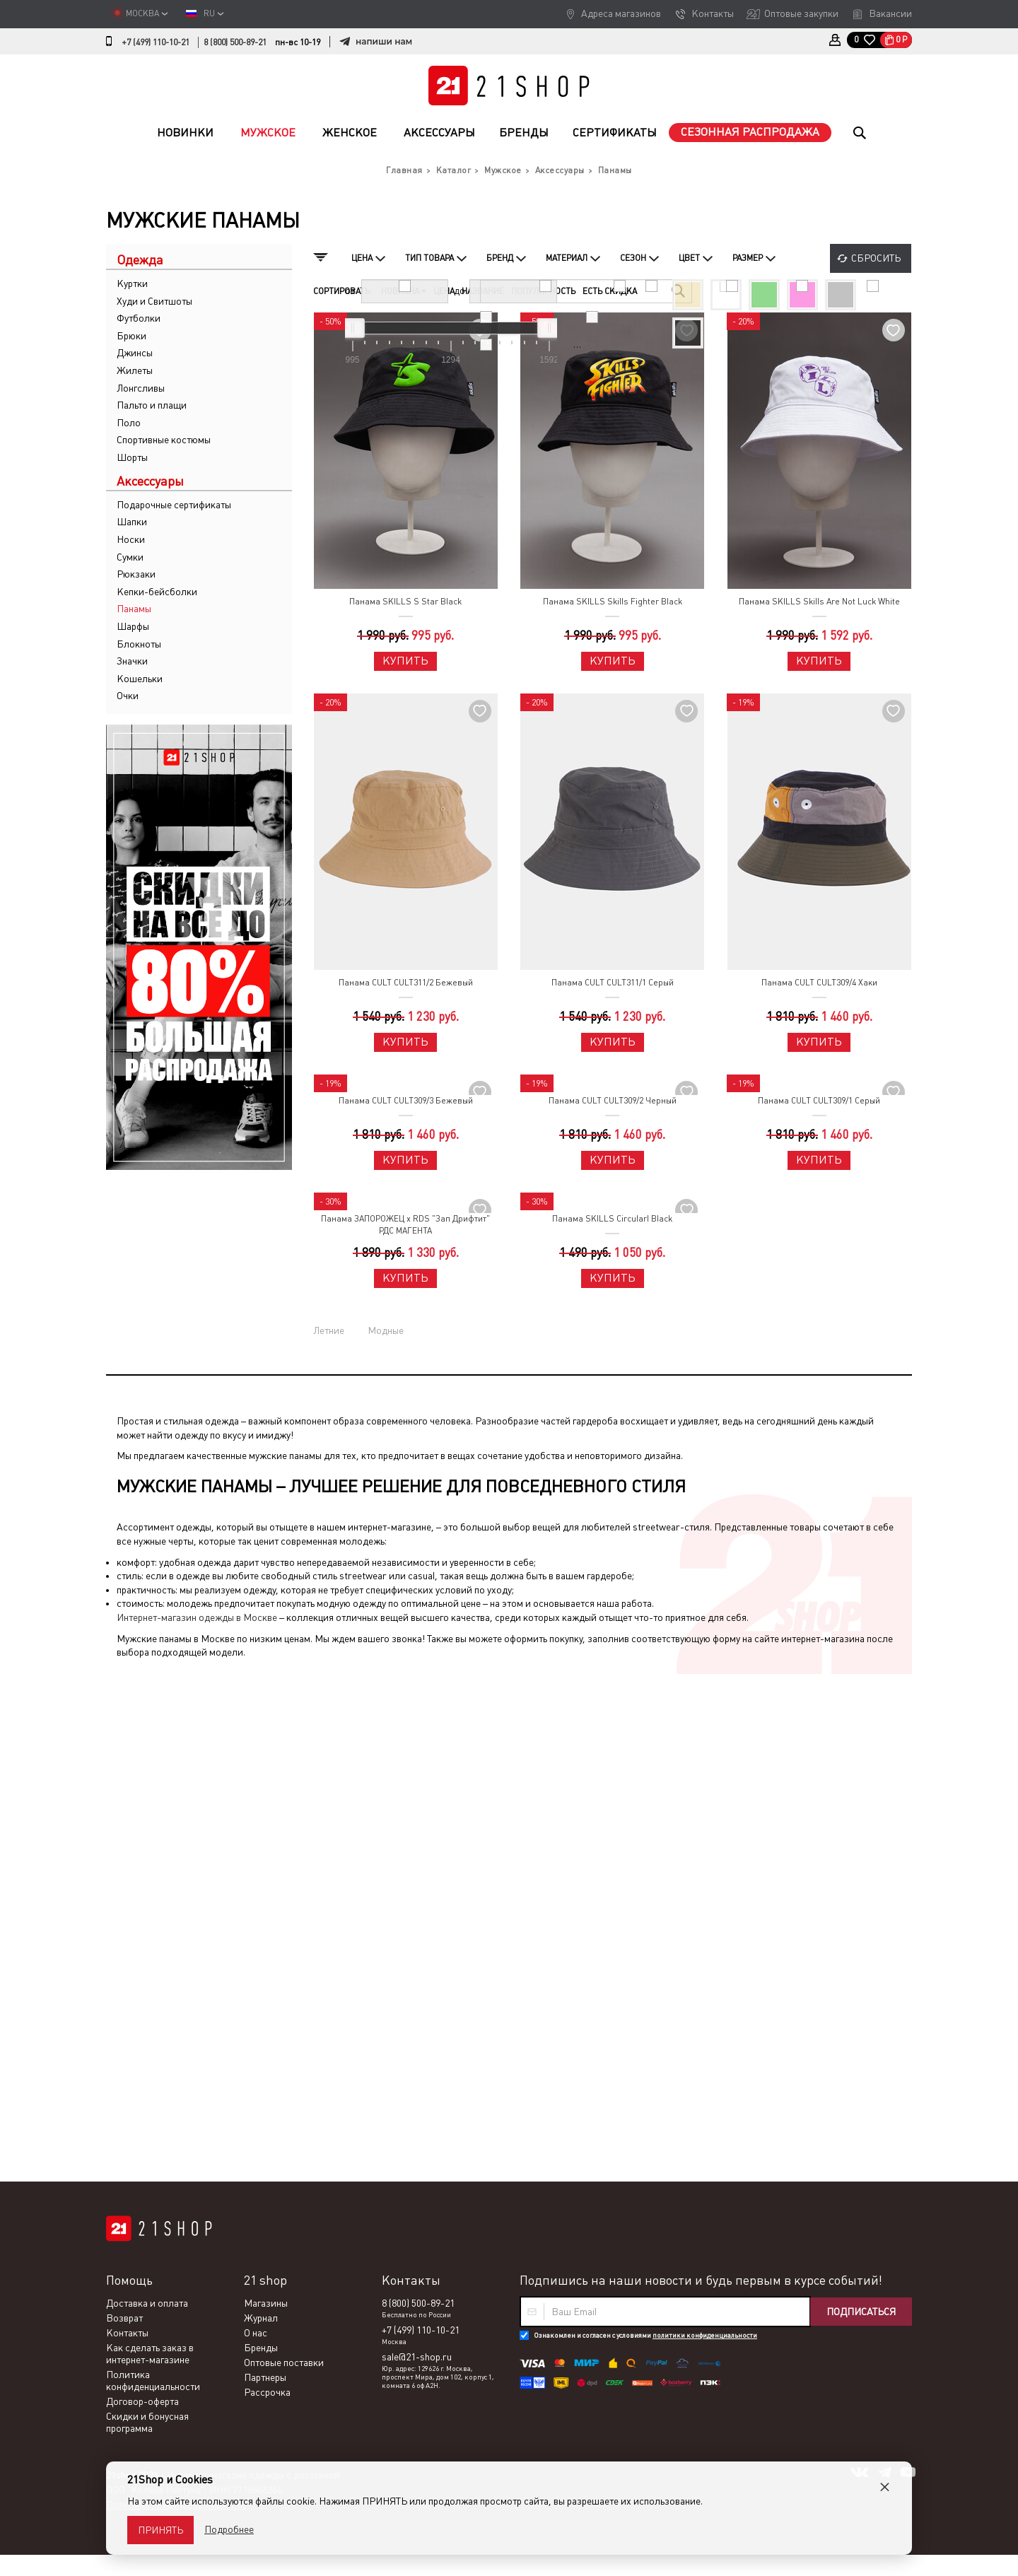  What do you see at coordinates (705, 1833) in the screenshot?
I see `политики конфиденциальности` at bounding box center [705, 1833].